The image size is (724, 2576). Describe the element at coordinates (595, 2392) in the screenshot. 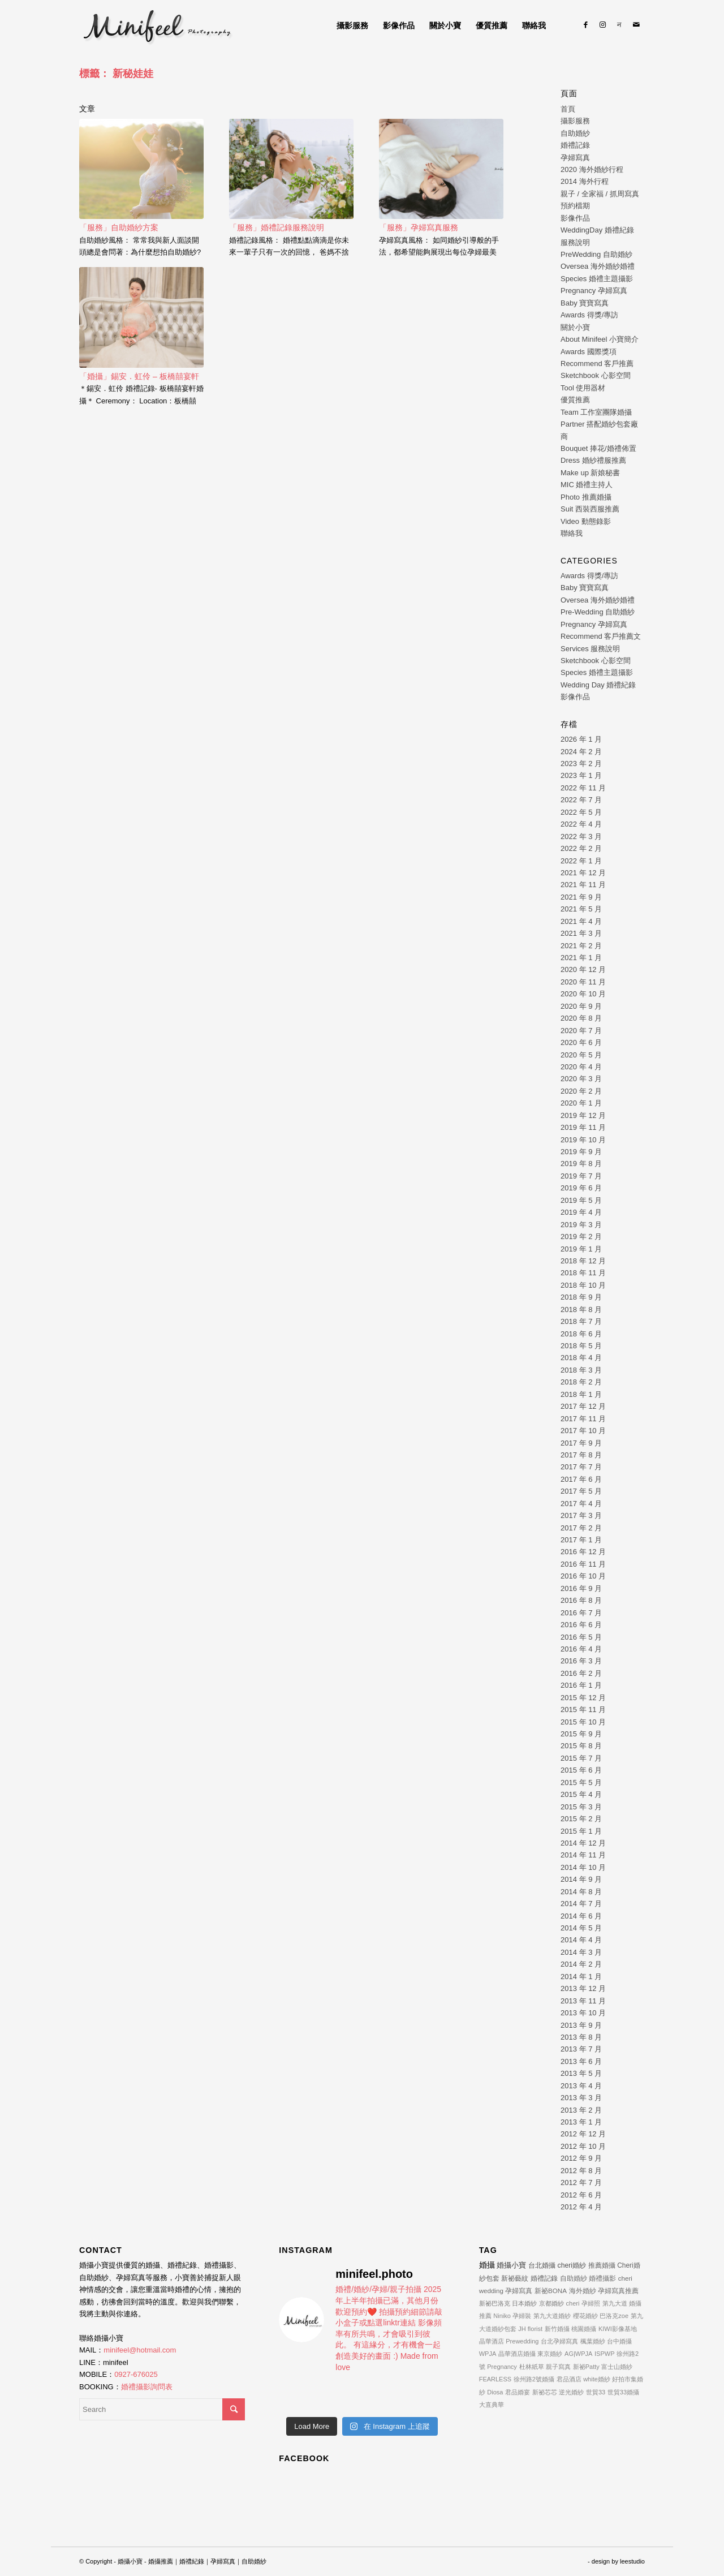

I see `世貿33` at that location.